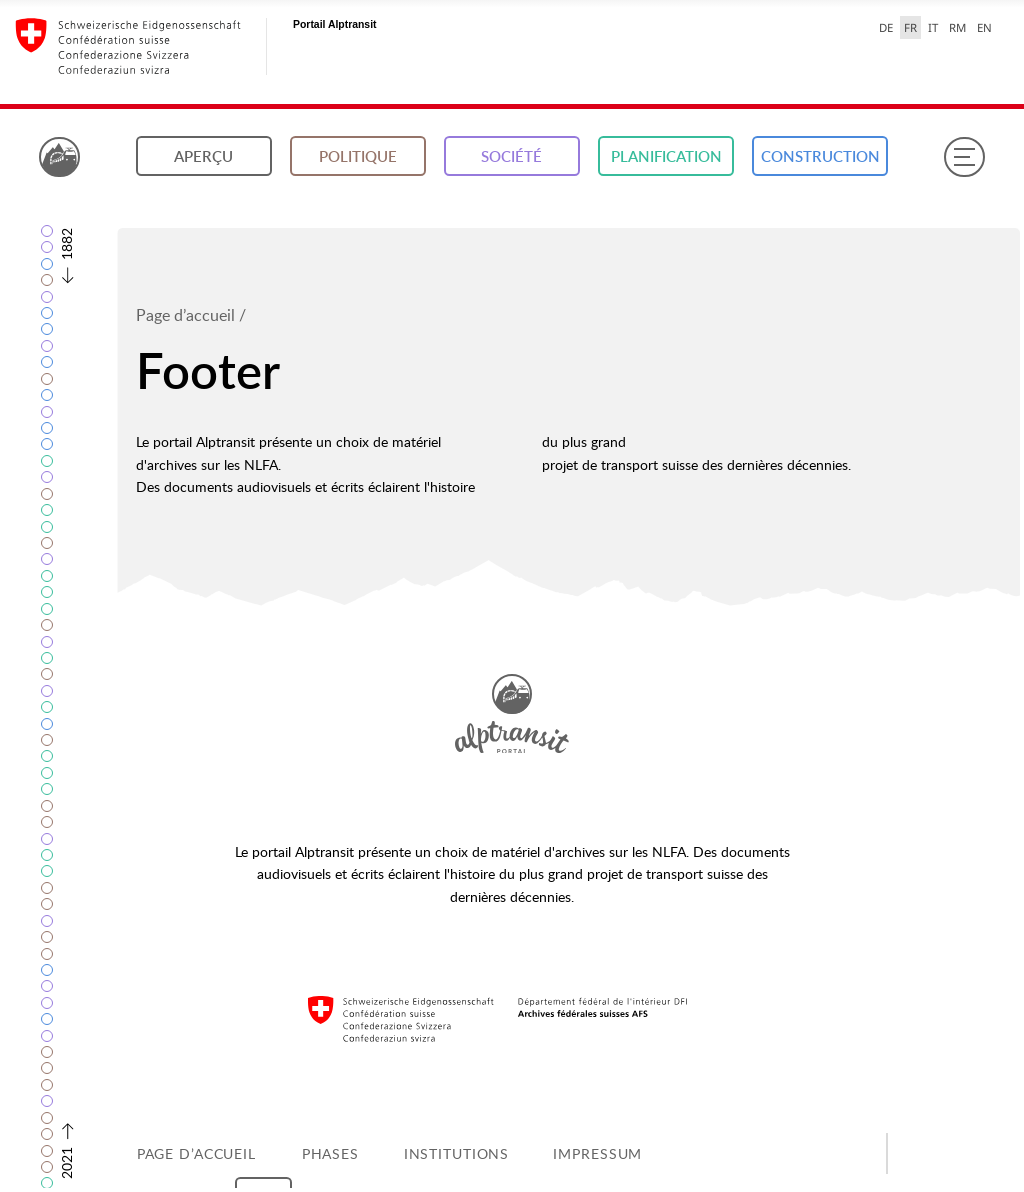 Image resolution: width=1024 pixels, height=1192 pixels. What do you see at coordinates (330, 1153) in the screenshot?
I see `Phases` at bounding box center [330, 1153].